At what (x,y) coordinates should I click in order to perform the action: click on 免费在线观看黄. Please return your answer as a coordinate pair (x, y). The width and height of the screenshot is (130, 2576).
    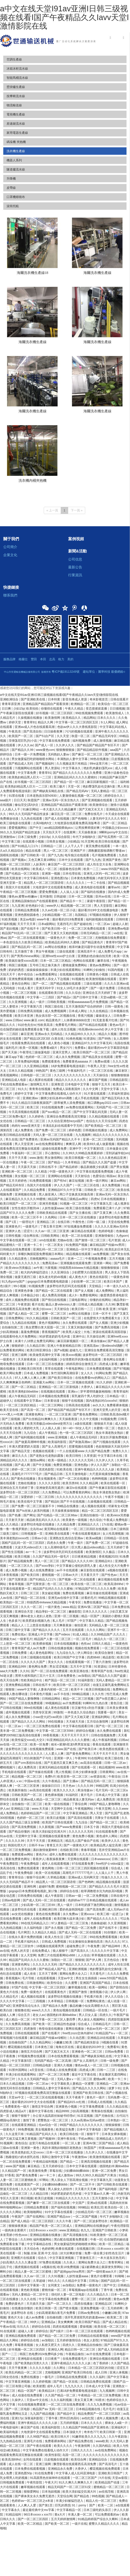
    Looking at the image, I should click on (29, 1868).